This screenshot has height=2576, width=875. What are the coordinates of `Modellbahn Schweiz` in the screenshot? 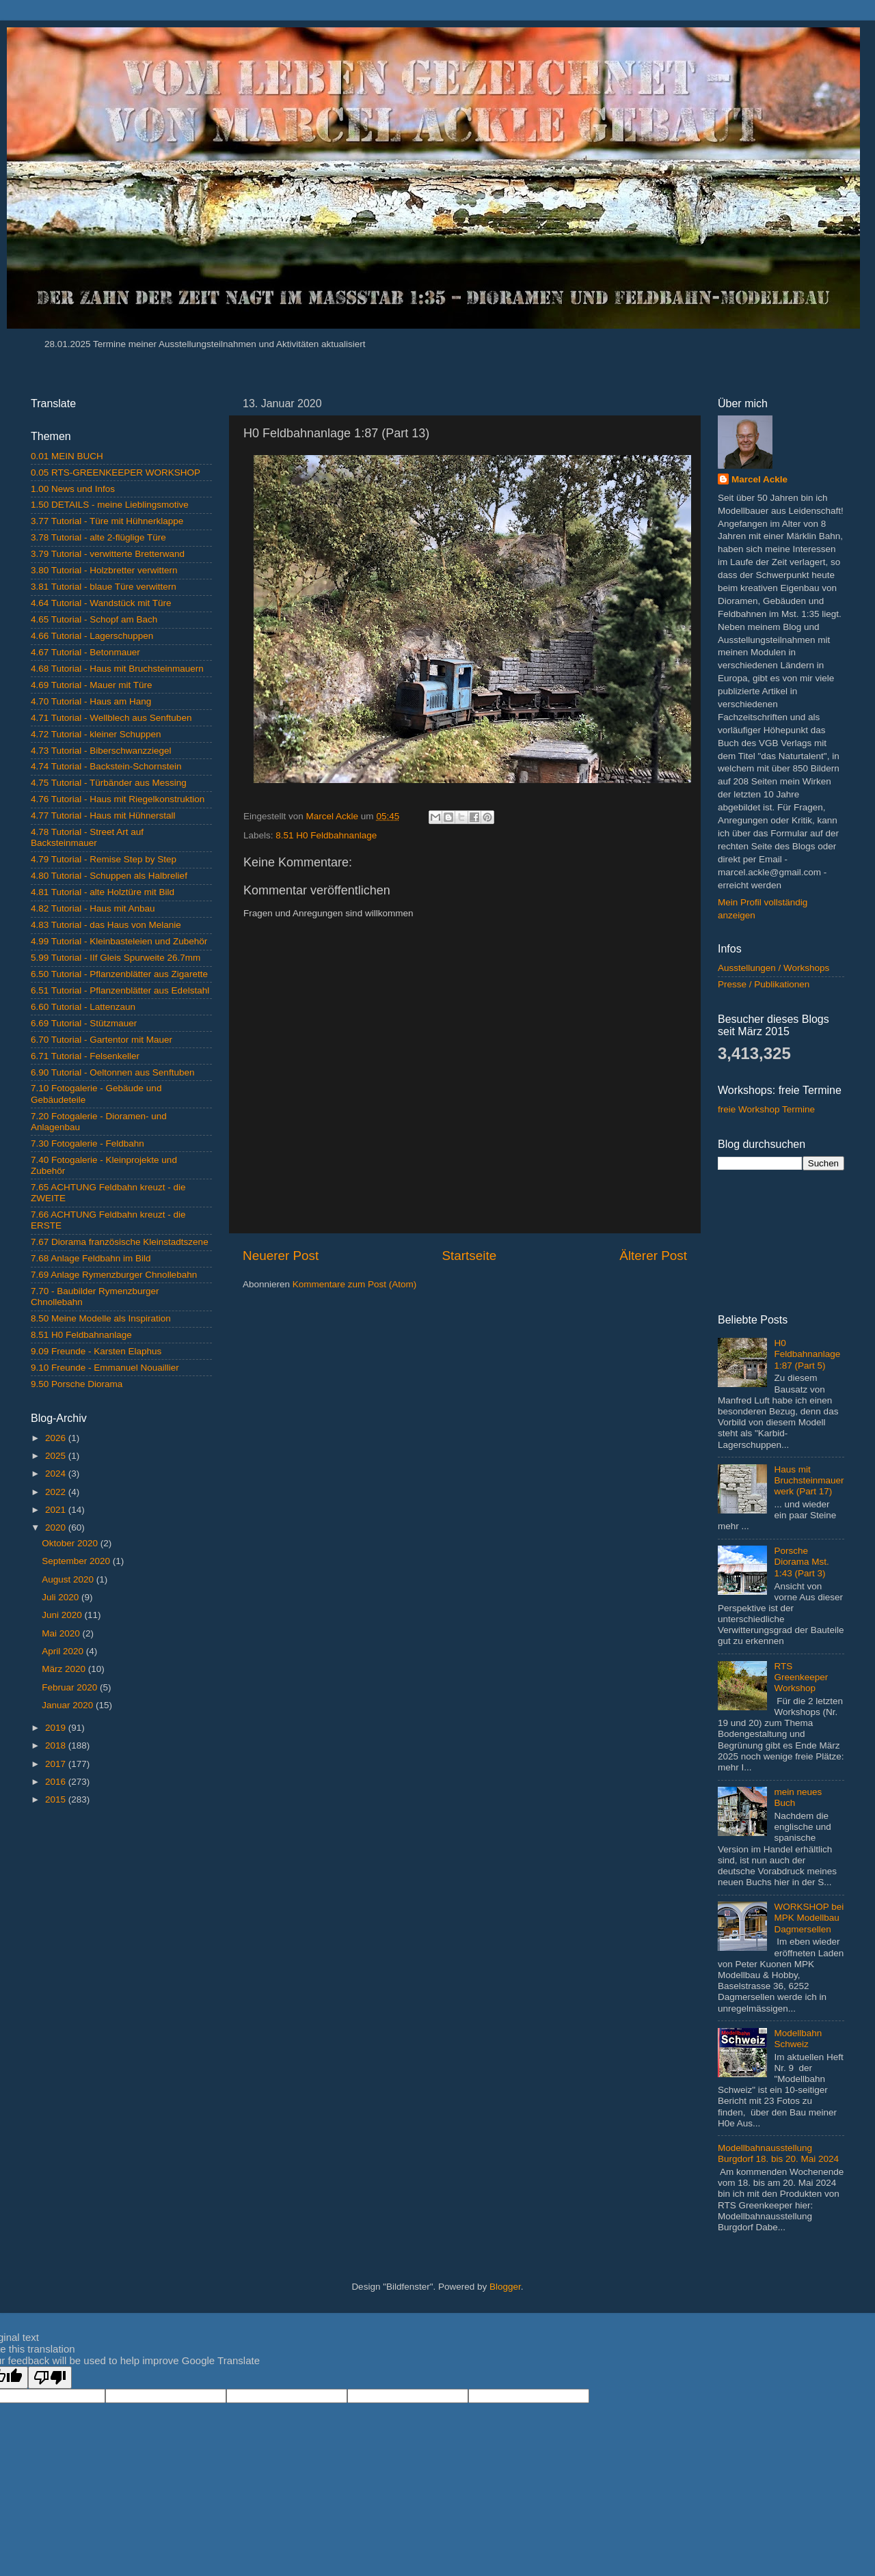 It's located at (798, 2038).